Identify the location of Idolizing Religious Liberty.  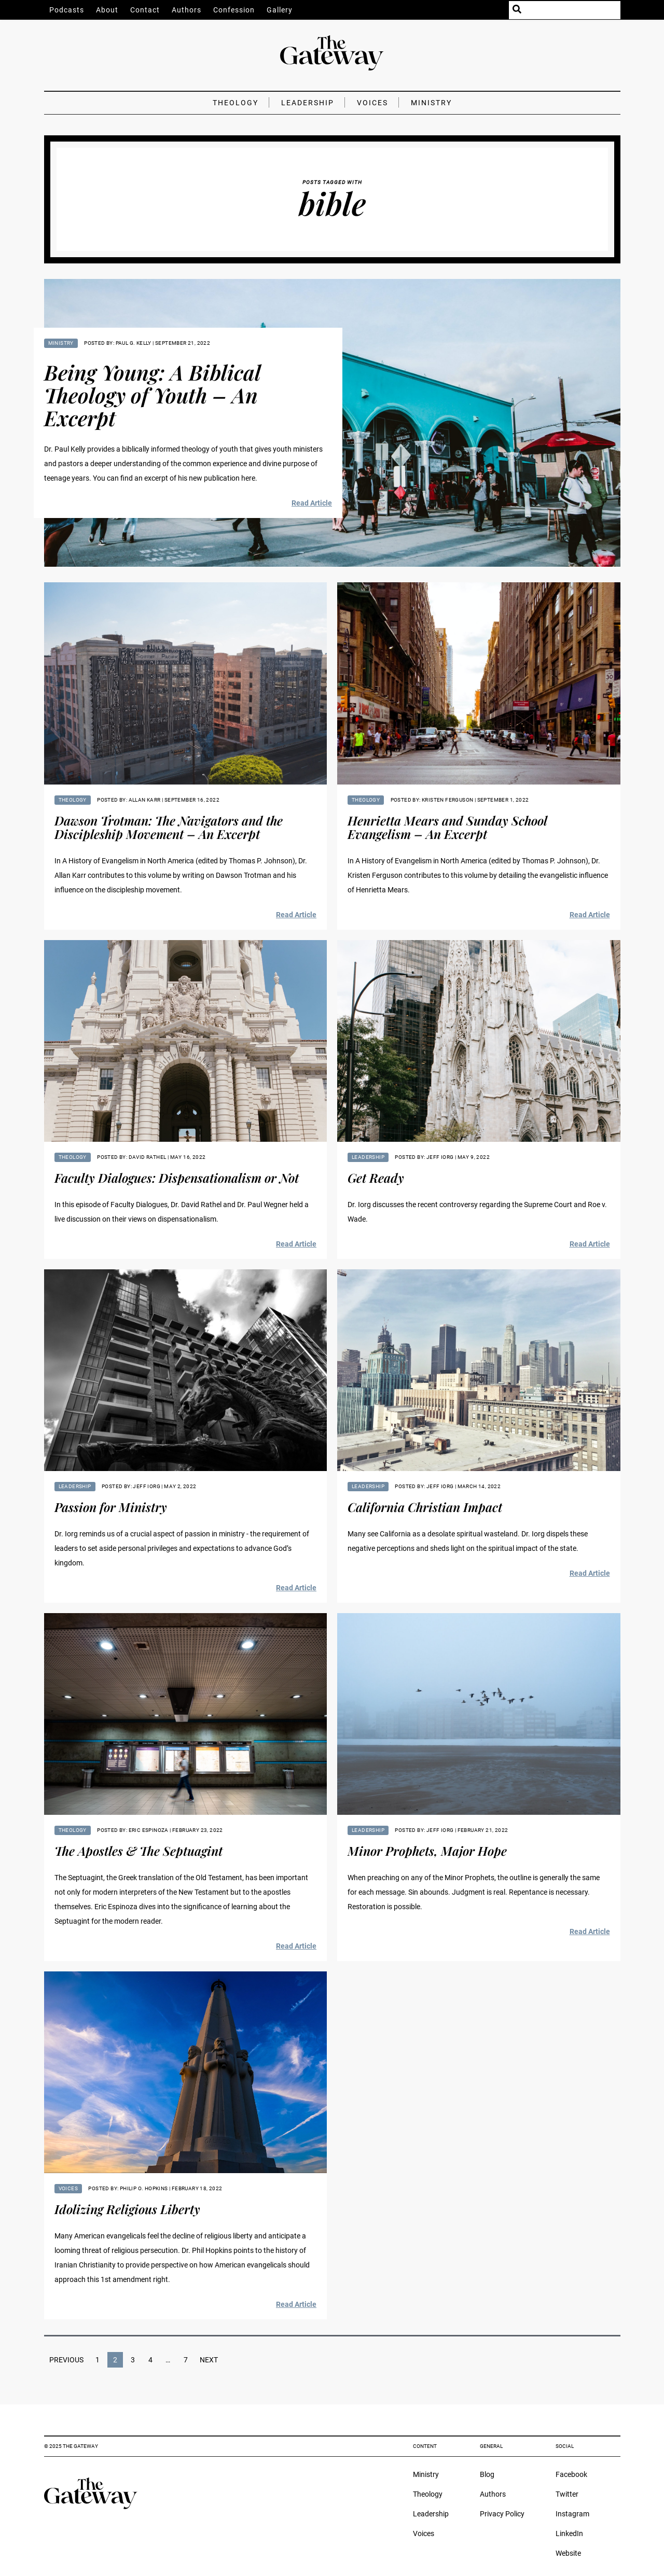
(127, 2209).